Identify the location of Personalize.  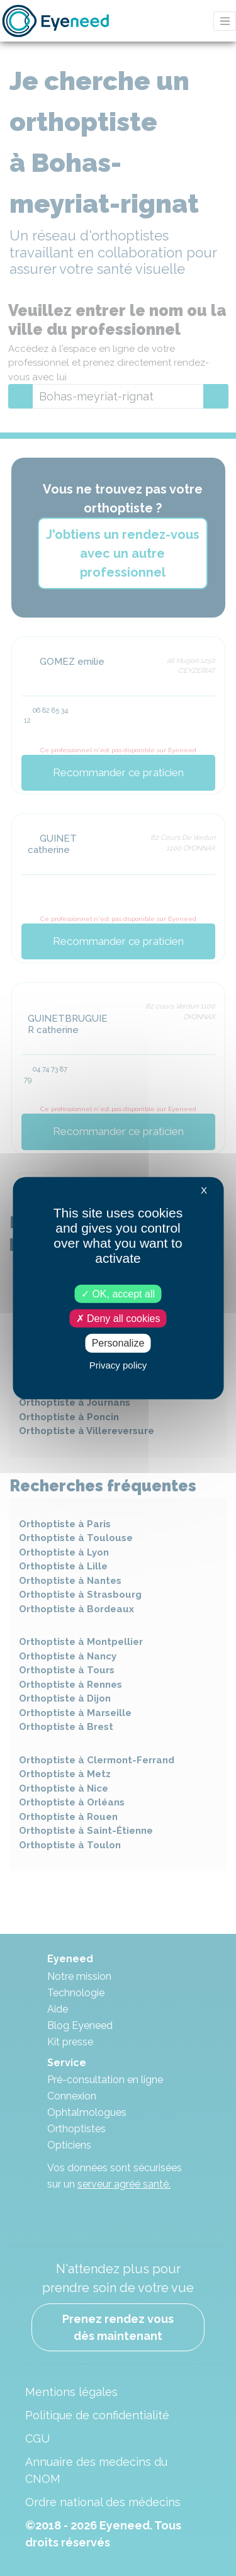
(118, 1343).